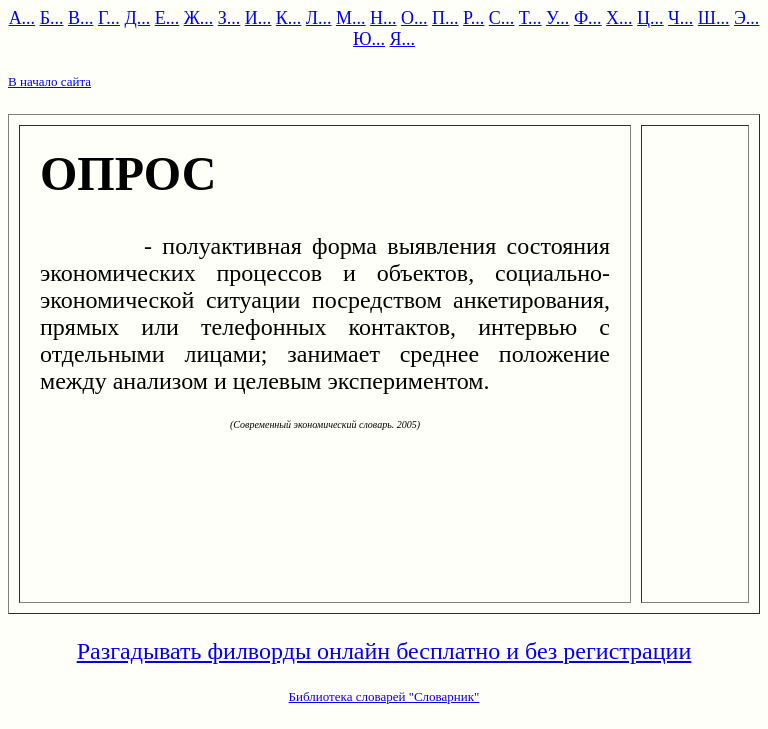 This screenshot has height=729, width=768. Describe the element at coordinates (351, 18) in the screenshot. I see `М...` at that location.